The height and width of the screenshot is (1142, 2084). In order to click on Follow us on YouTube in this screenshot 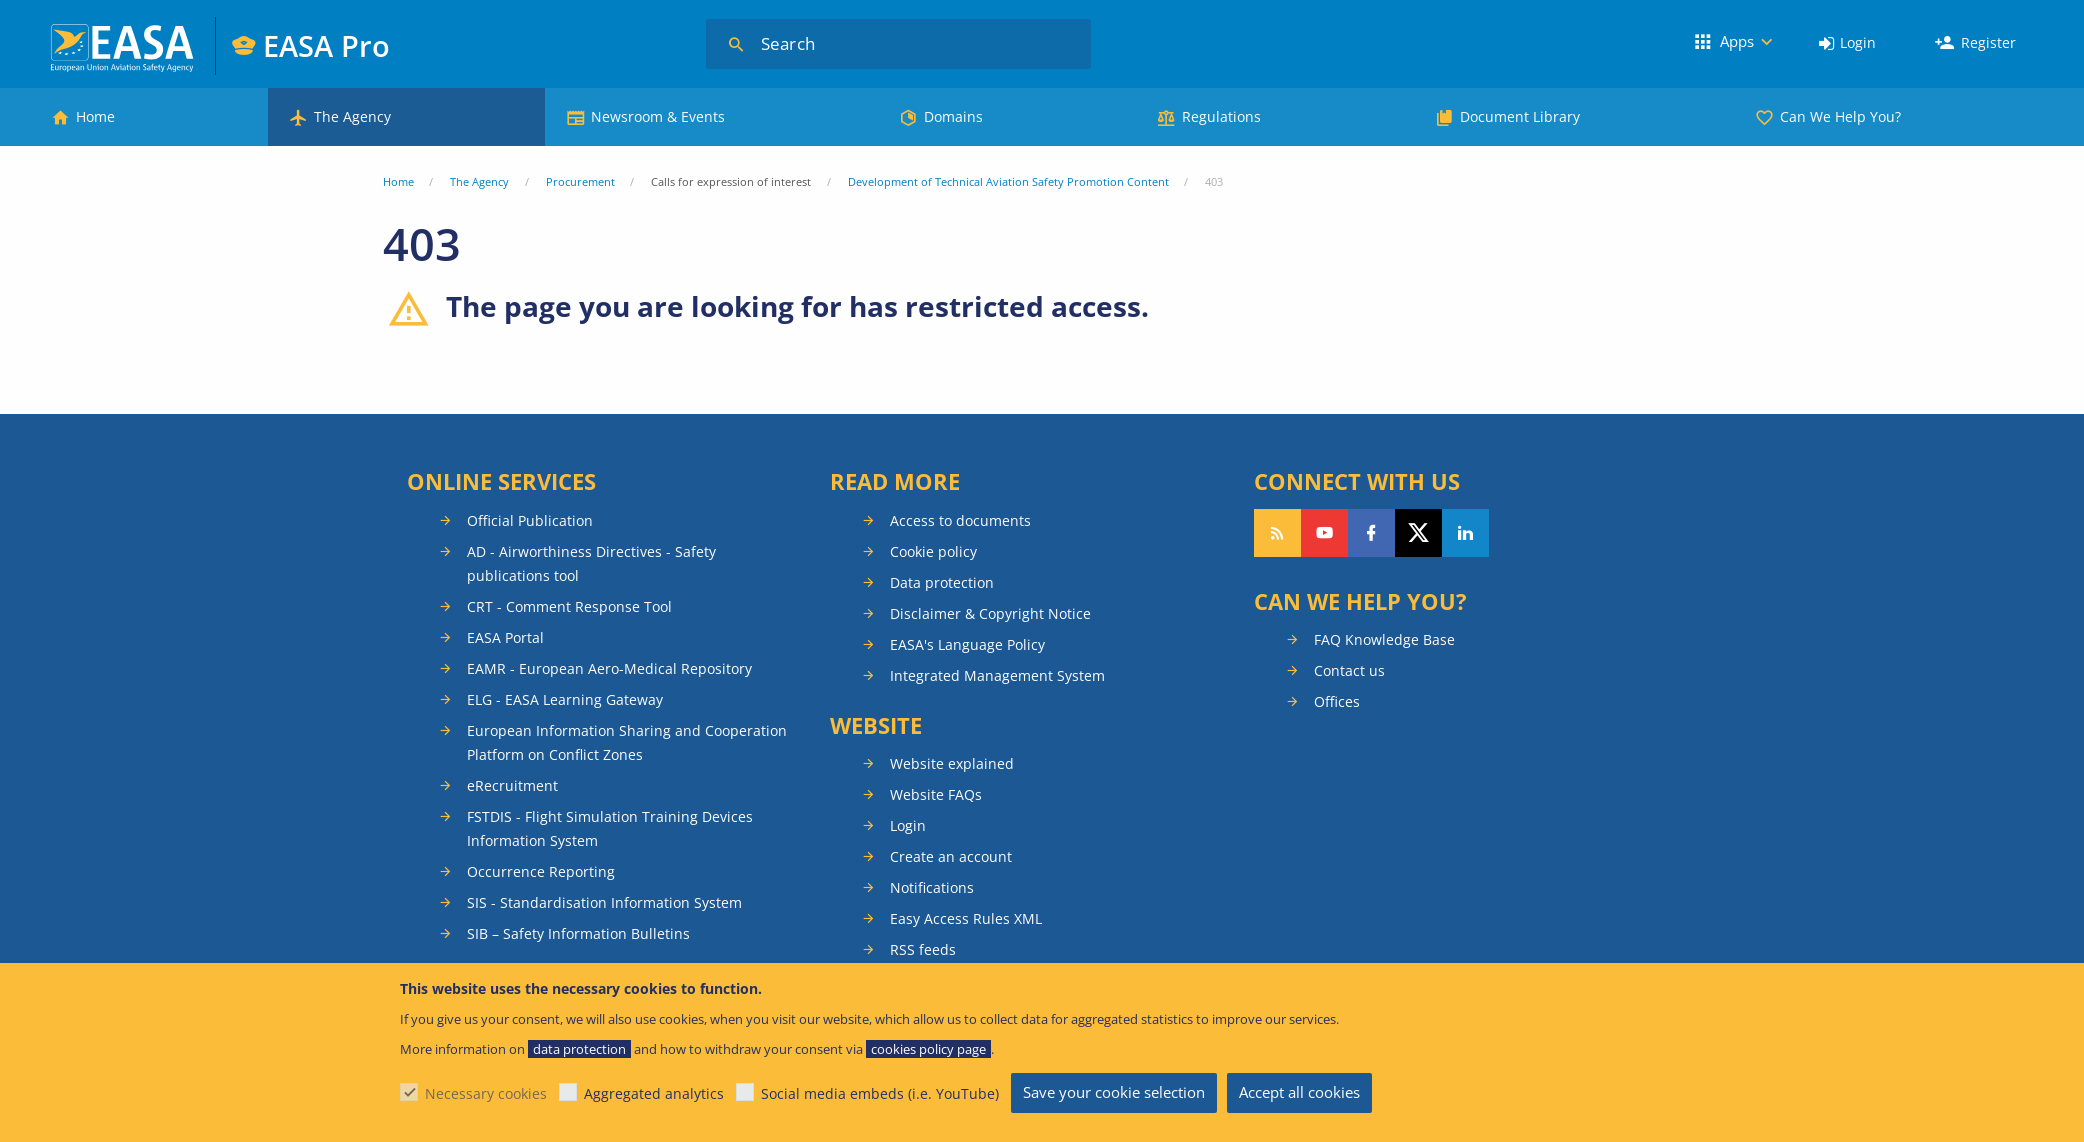, I will do `click(1324, 533)`.